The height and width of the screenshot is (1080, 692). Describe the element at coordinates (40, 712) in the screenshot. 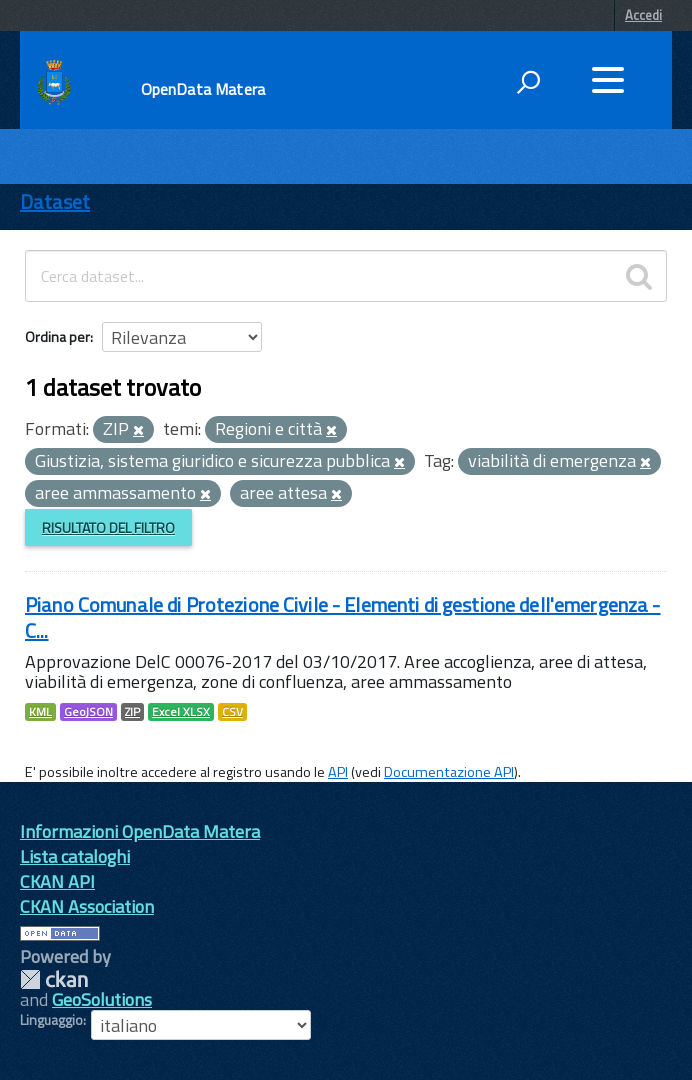

I see `KML` at that location.